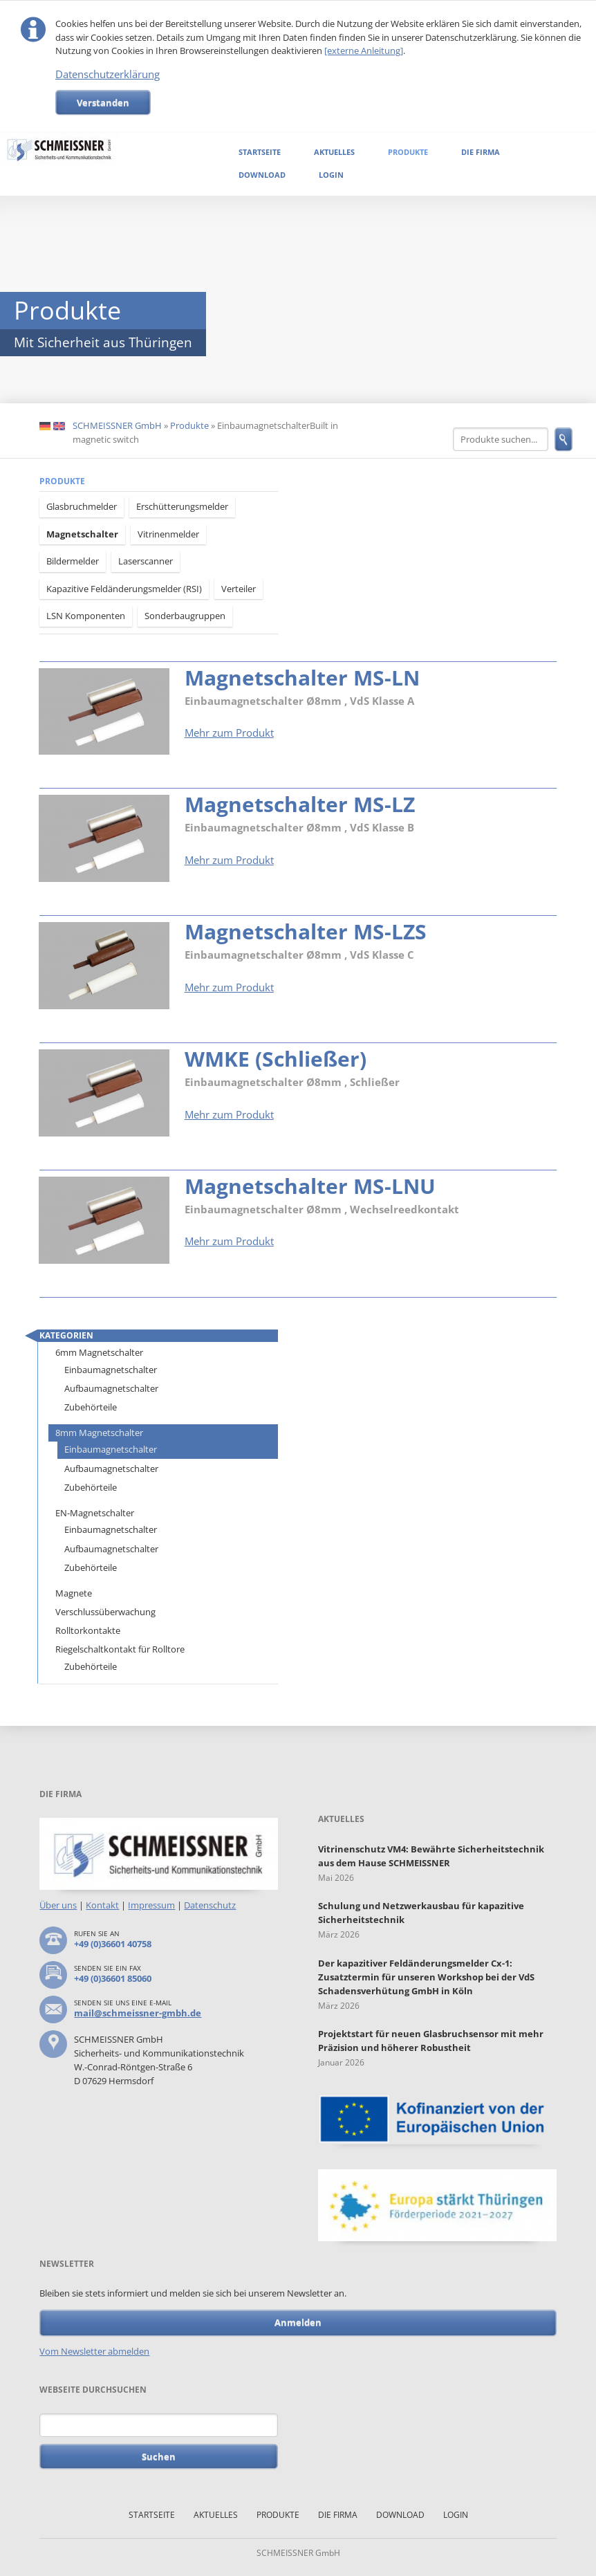  What do you see at coordinates (334, 152) in the screenshot?
I see `Aktuelles` at bounding box center [334, 152].